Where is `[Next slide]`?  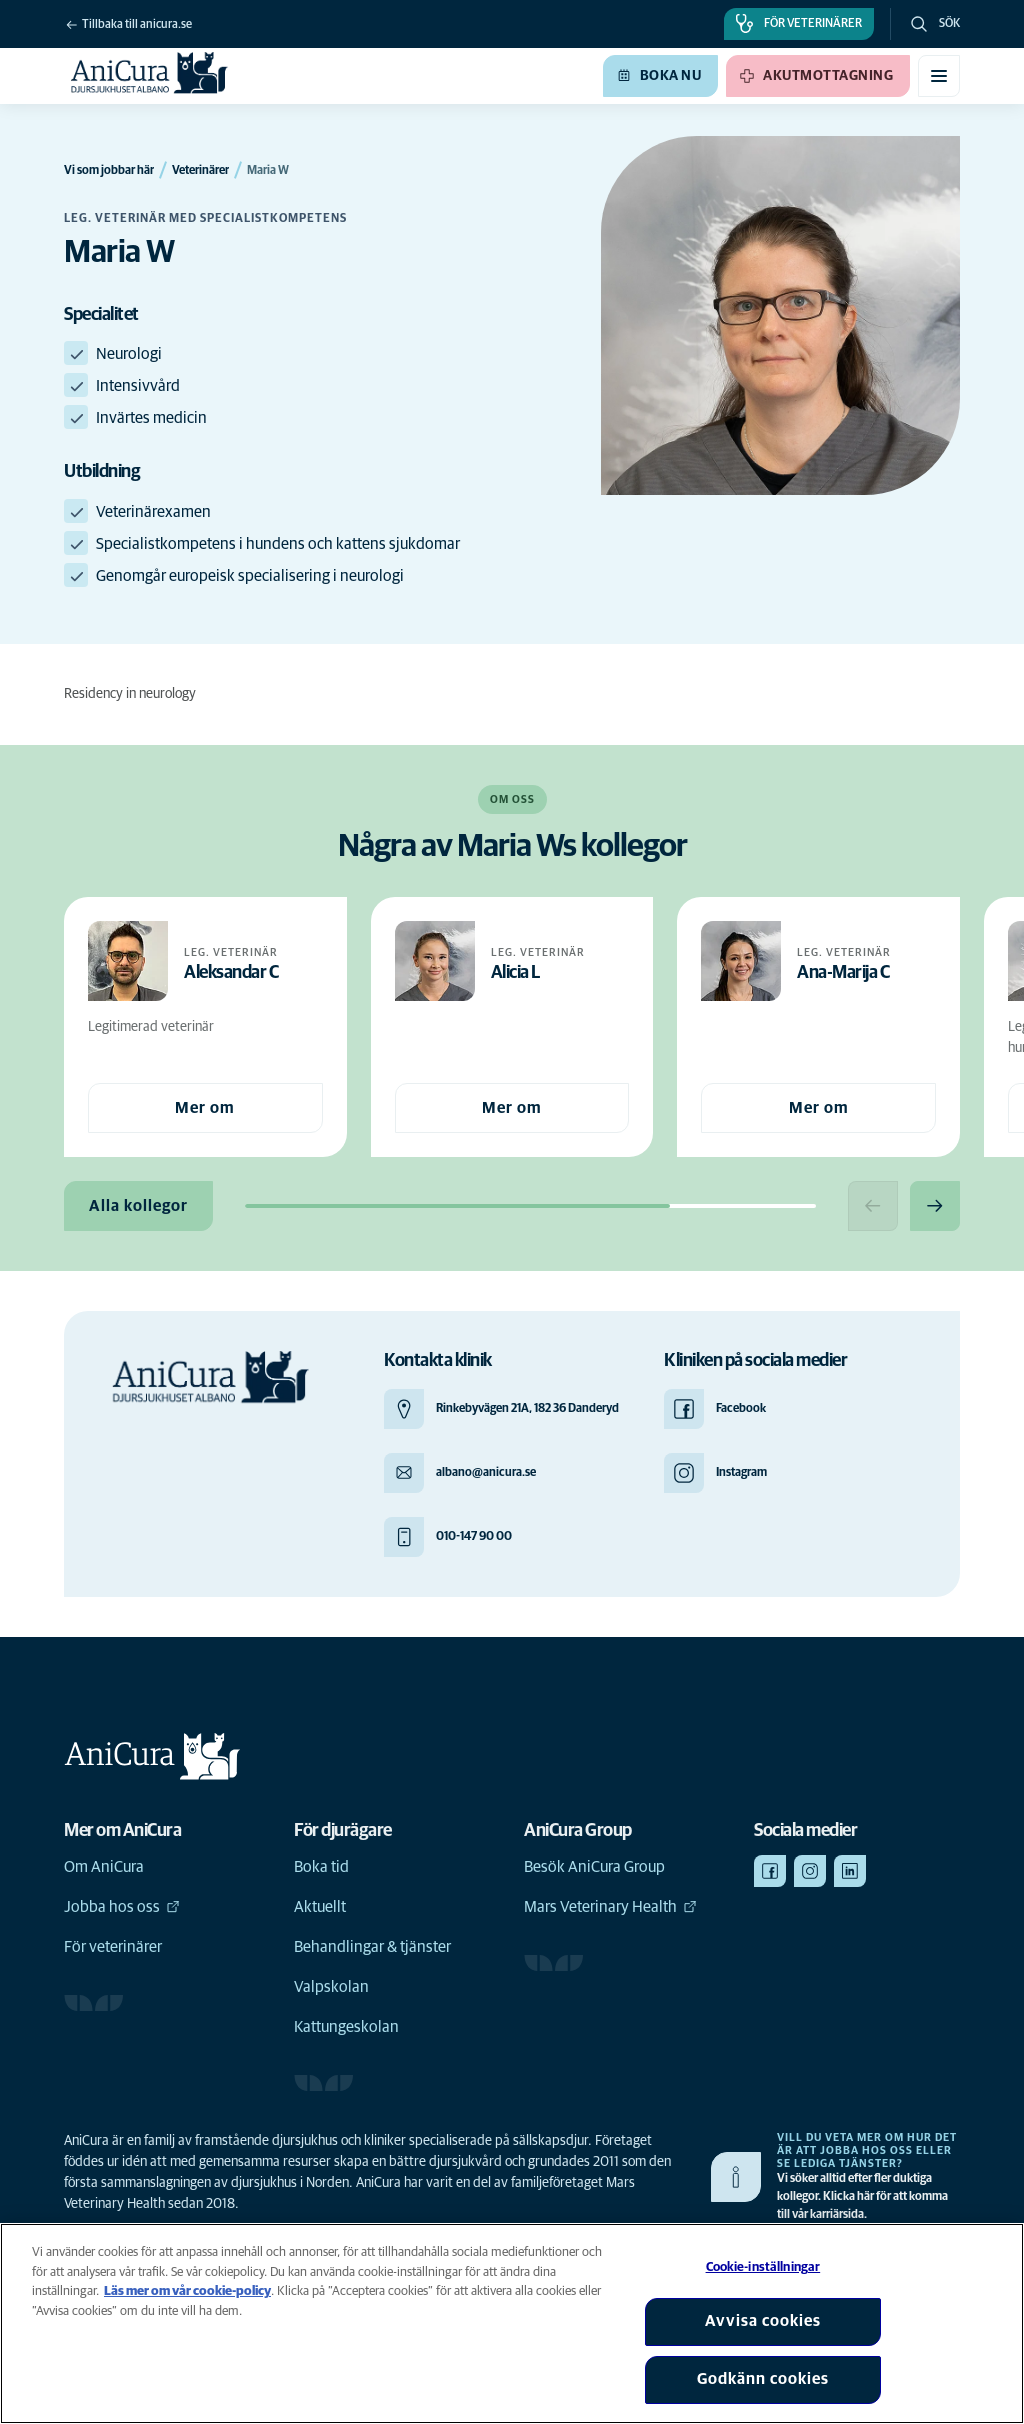 [Next slide] is located at coordinates (935, 1206).